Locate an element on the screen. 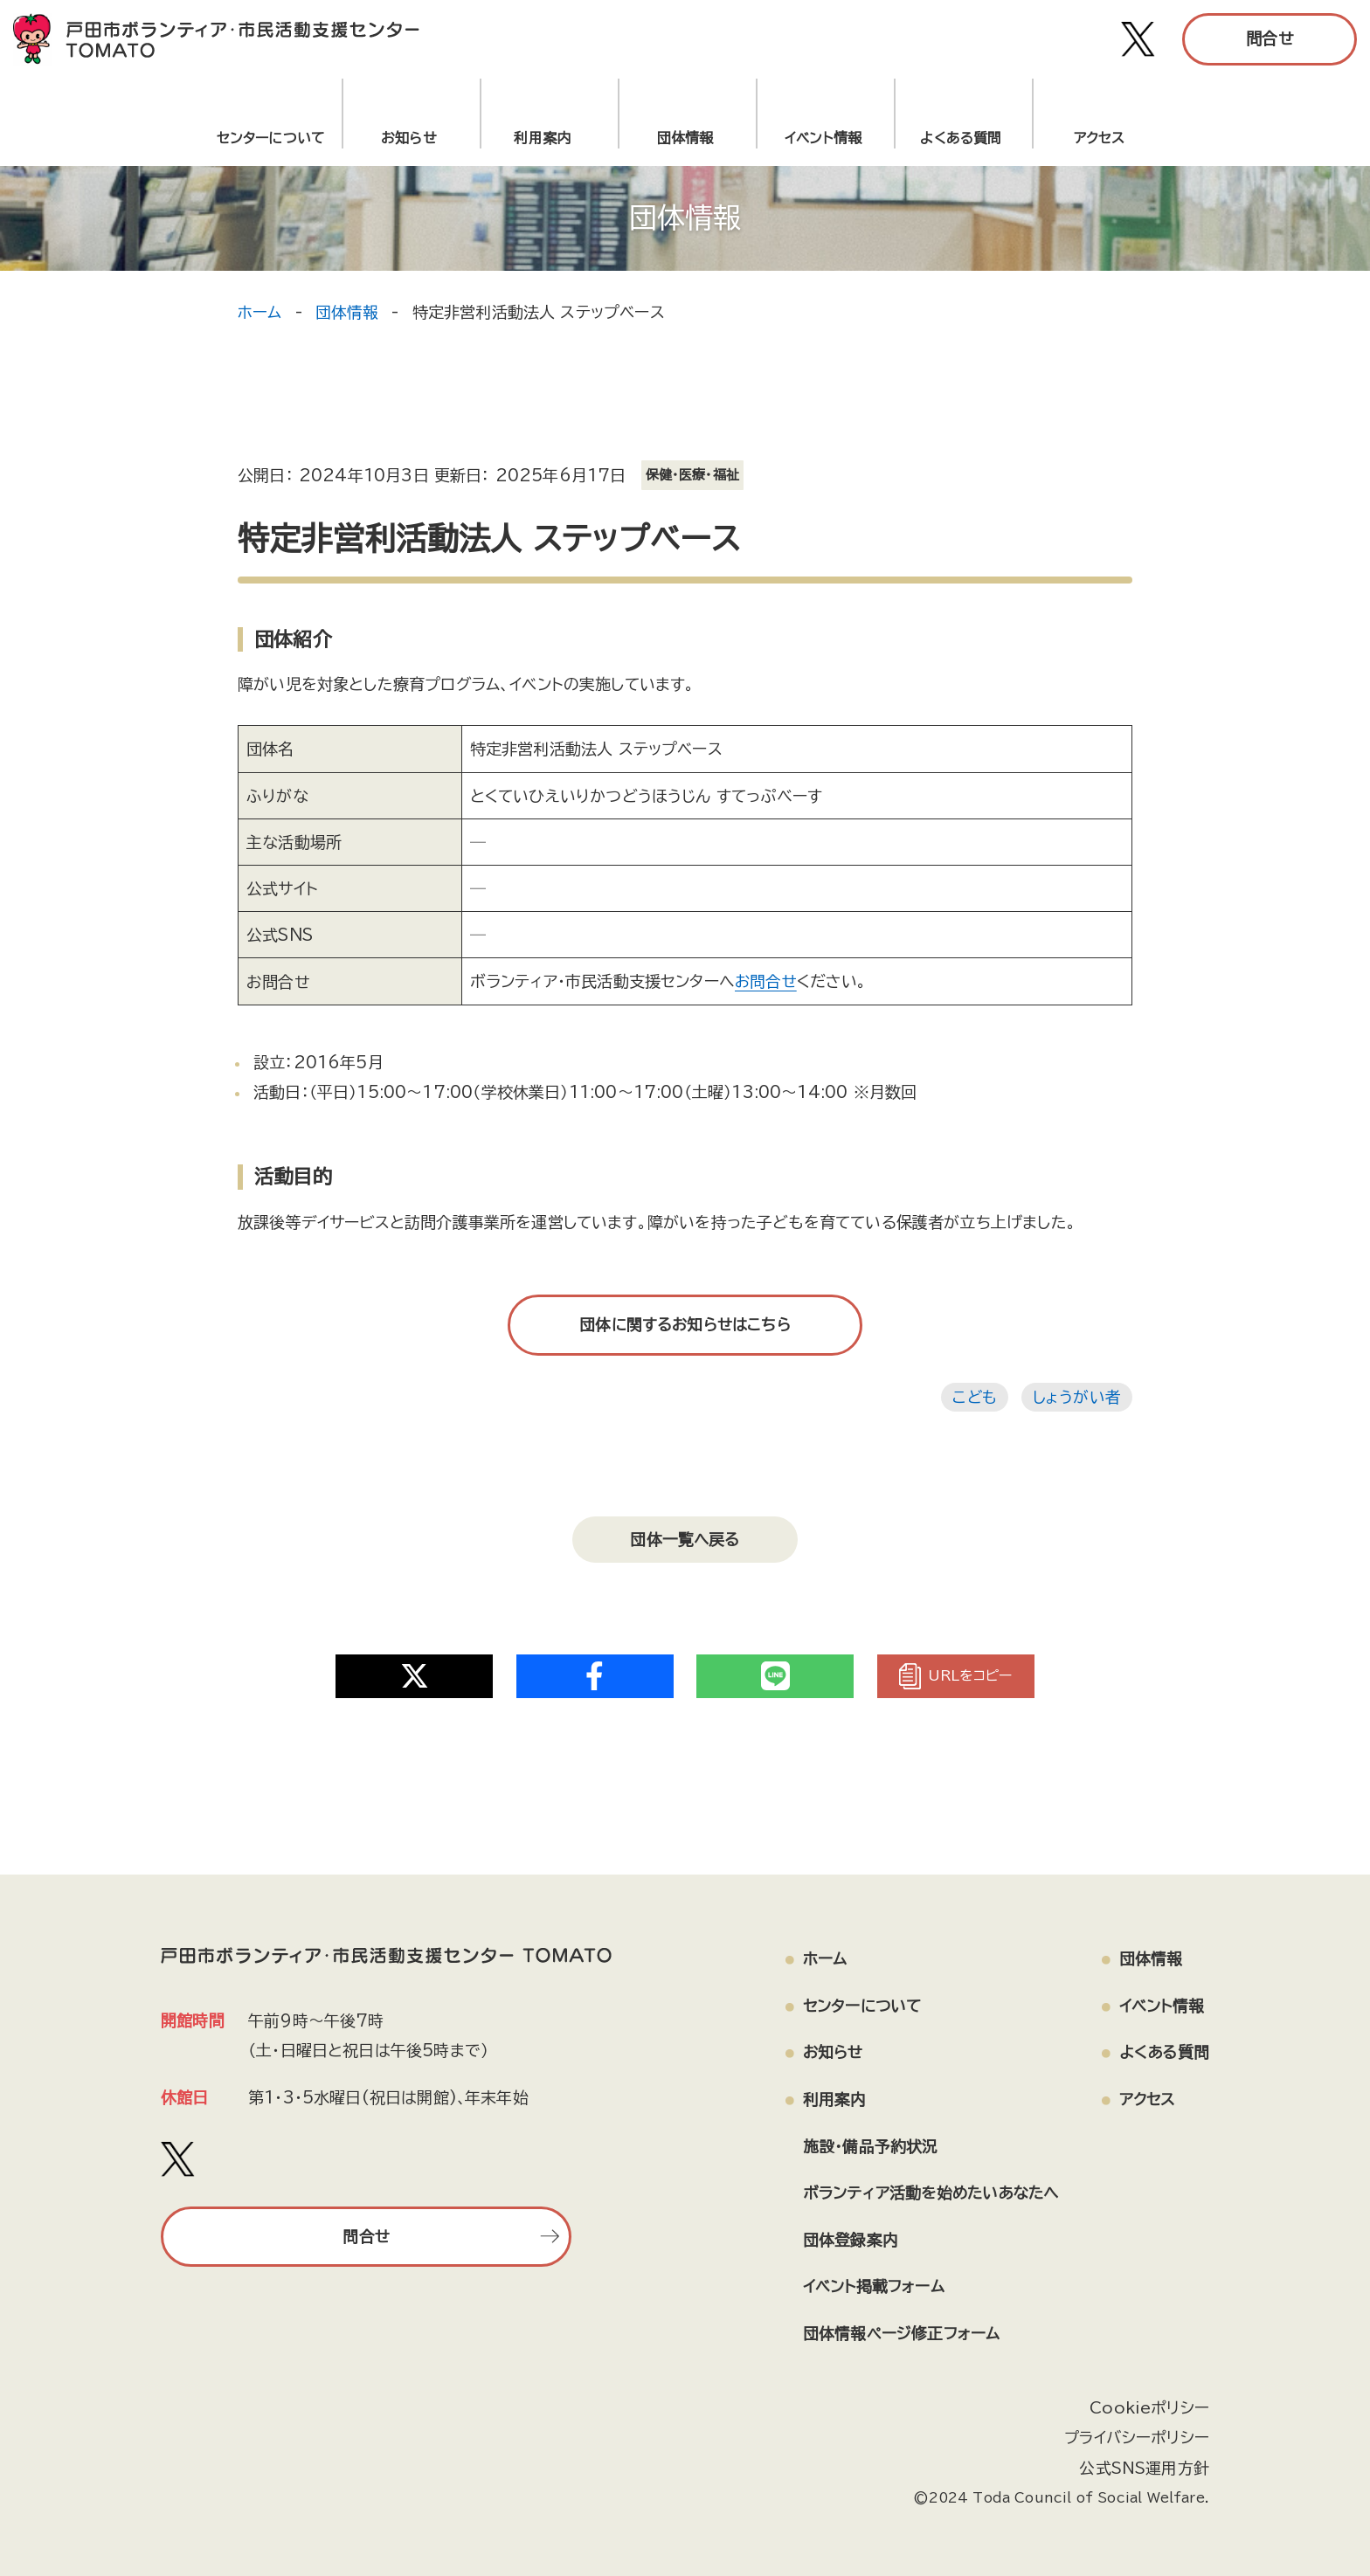 This screenshot has height=2576, width=1370. 団体情報 is located at coordinates (685, 138).